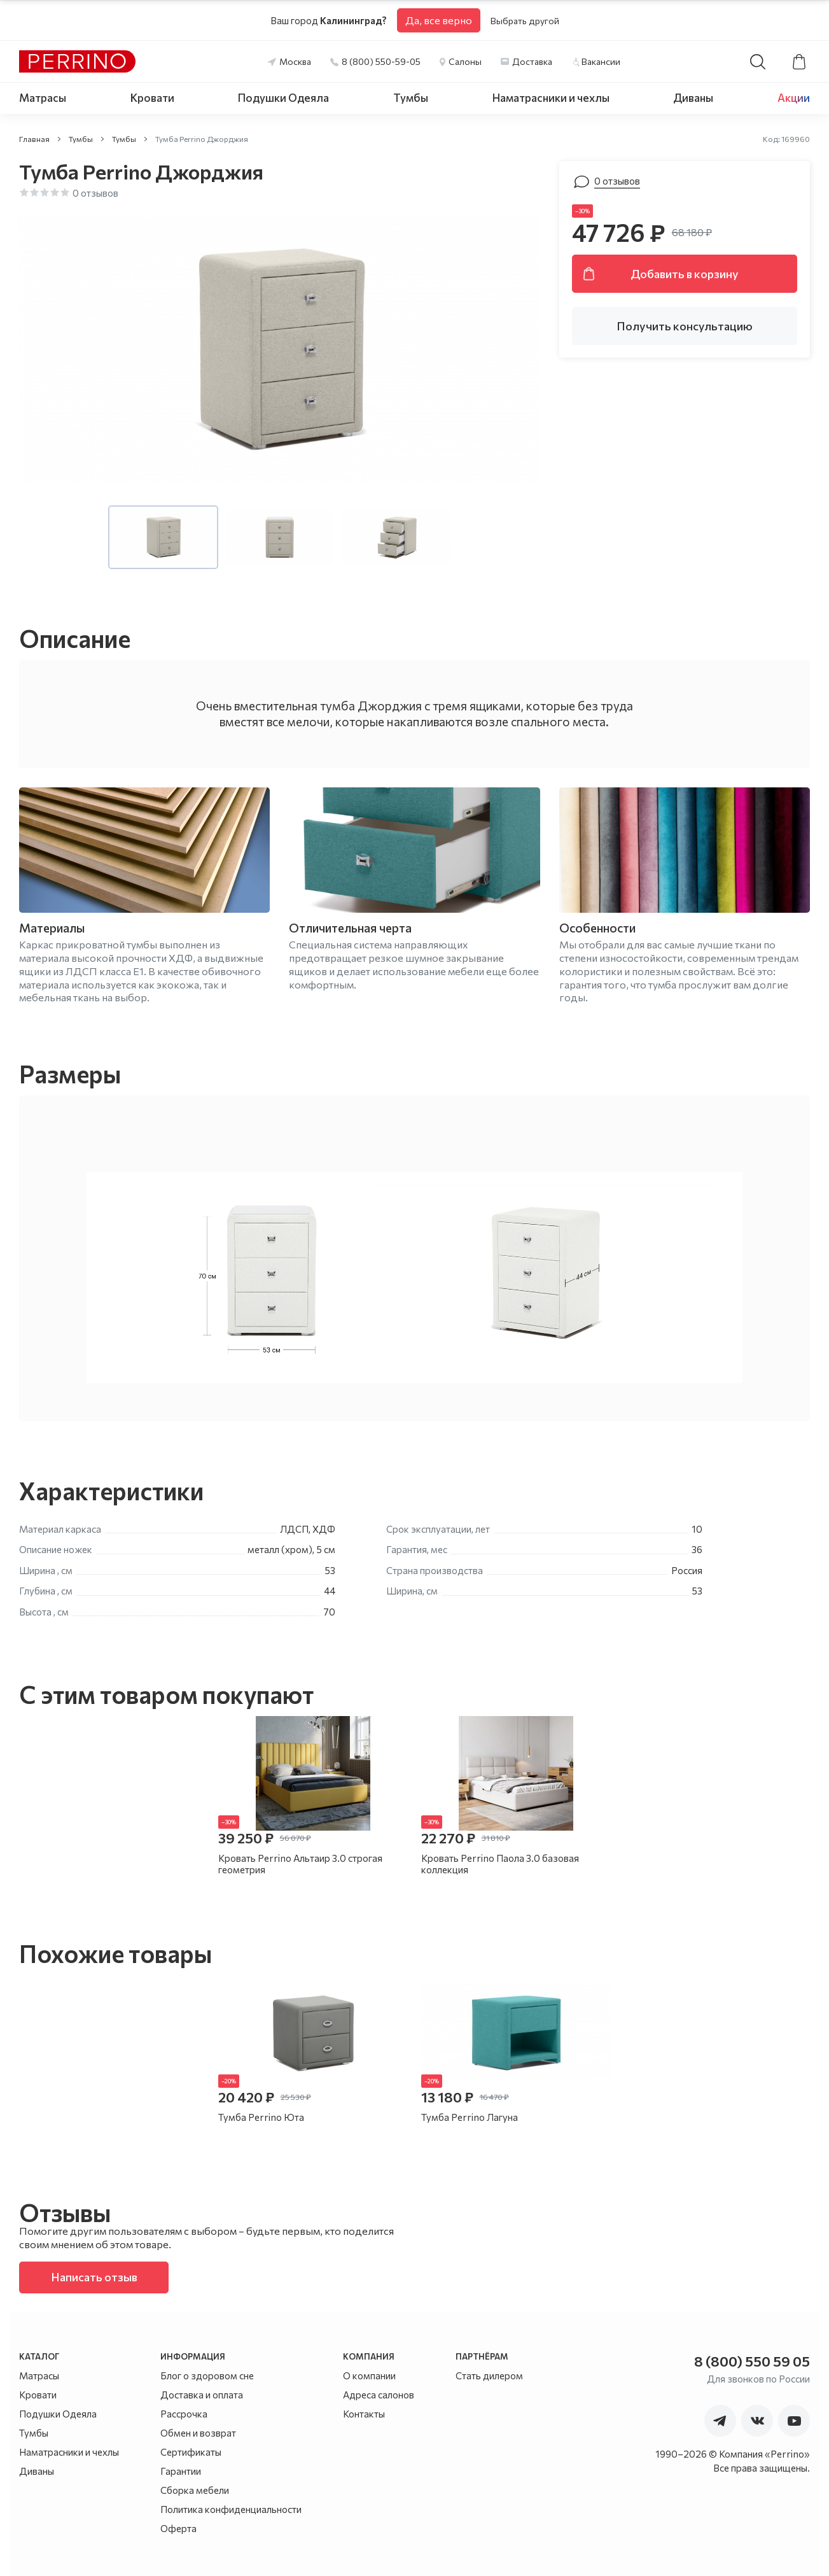 The width and height of the screenshot is (829, 2576). Describe the element at coordinates (525, 20) in the screenshot. I see `Выбрать другой` at that location.